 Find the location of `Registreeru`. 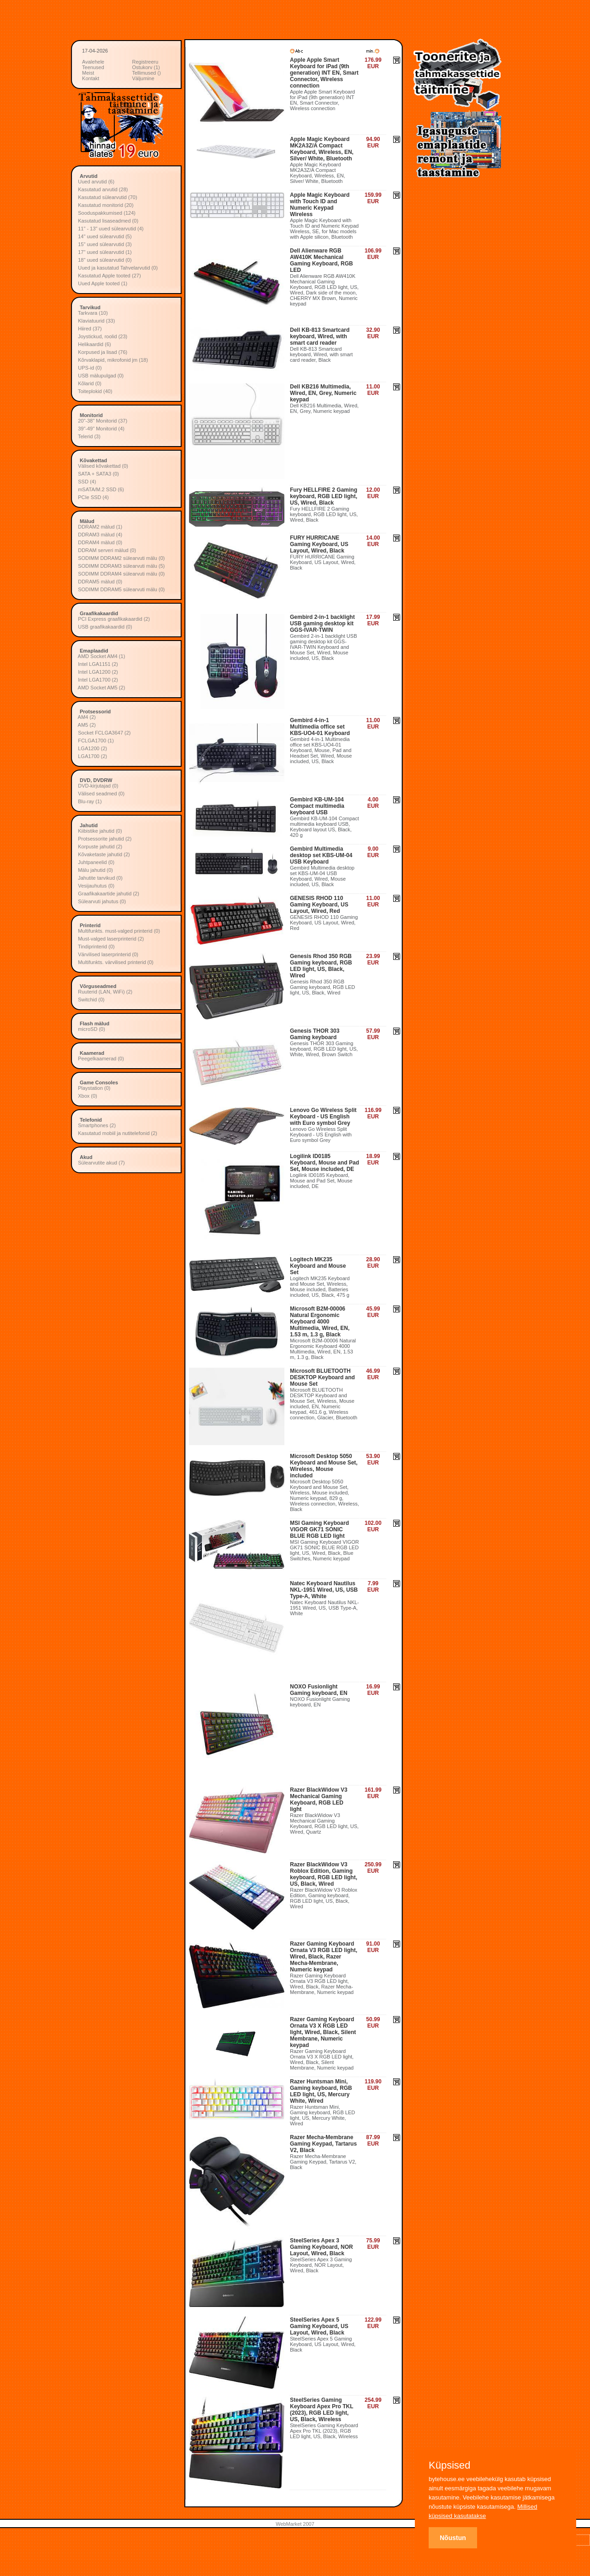

Registreeru is located at coordinates (145, 62).